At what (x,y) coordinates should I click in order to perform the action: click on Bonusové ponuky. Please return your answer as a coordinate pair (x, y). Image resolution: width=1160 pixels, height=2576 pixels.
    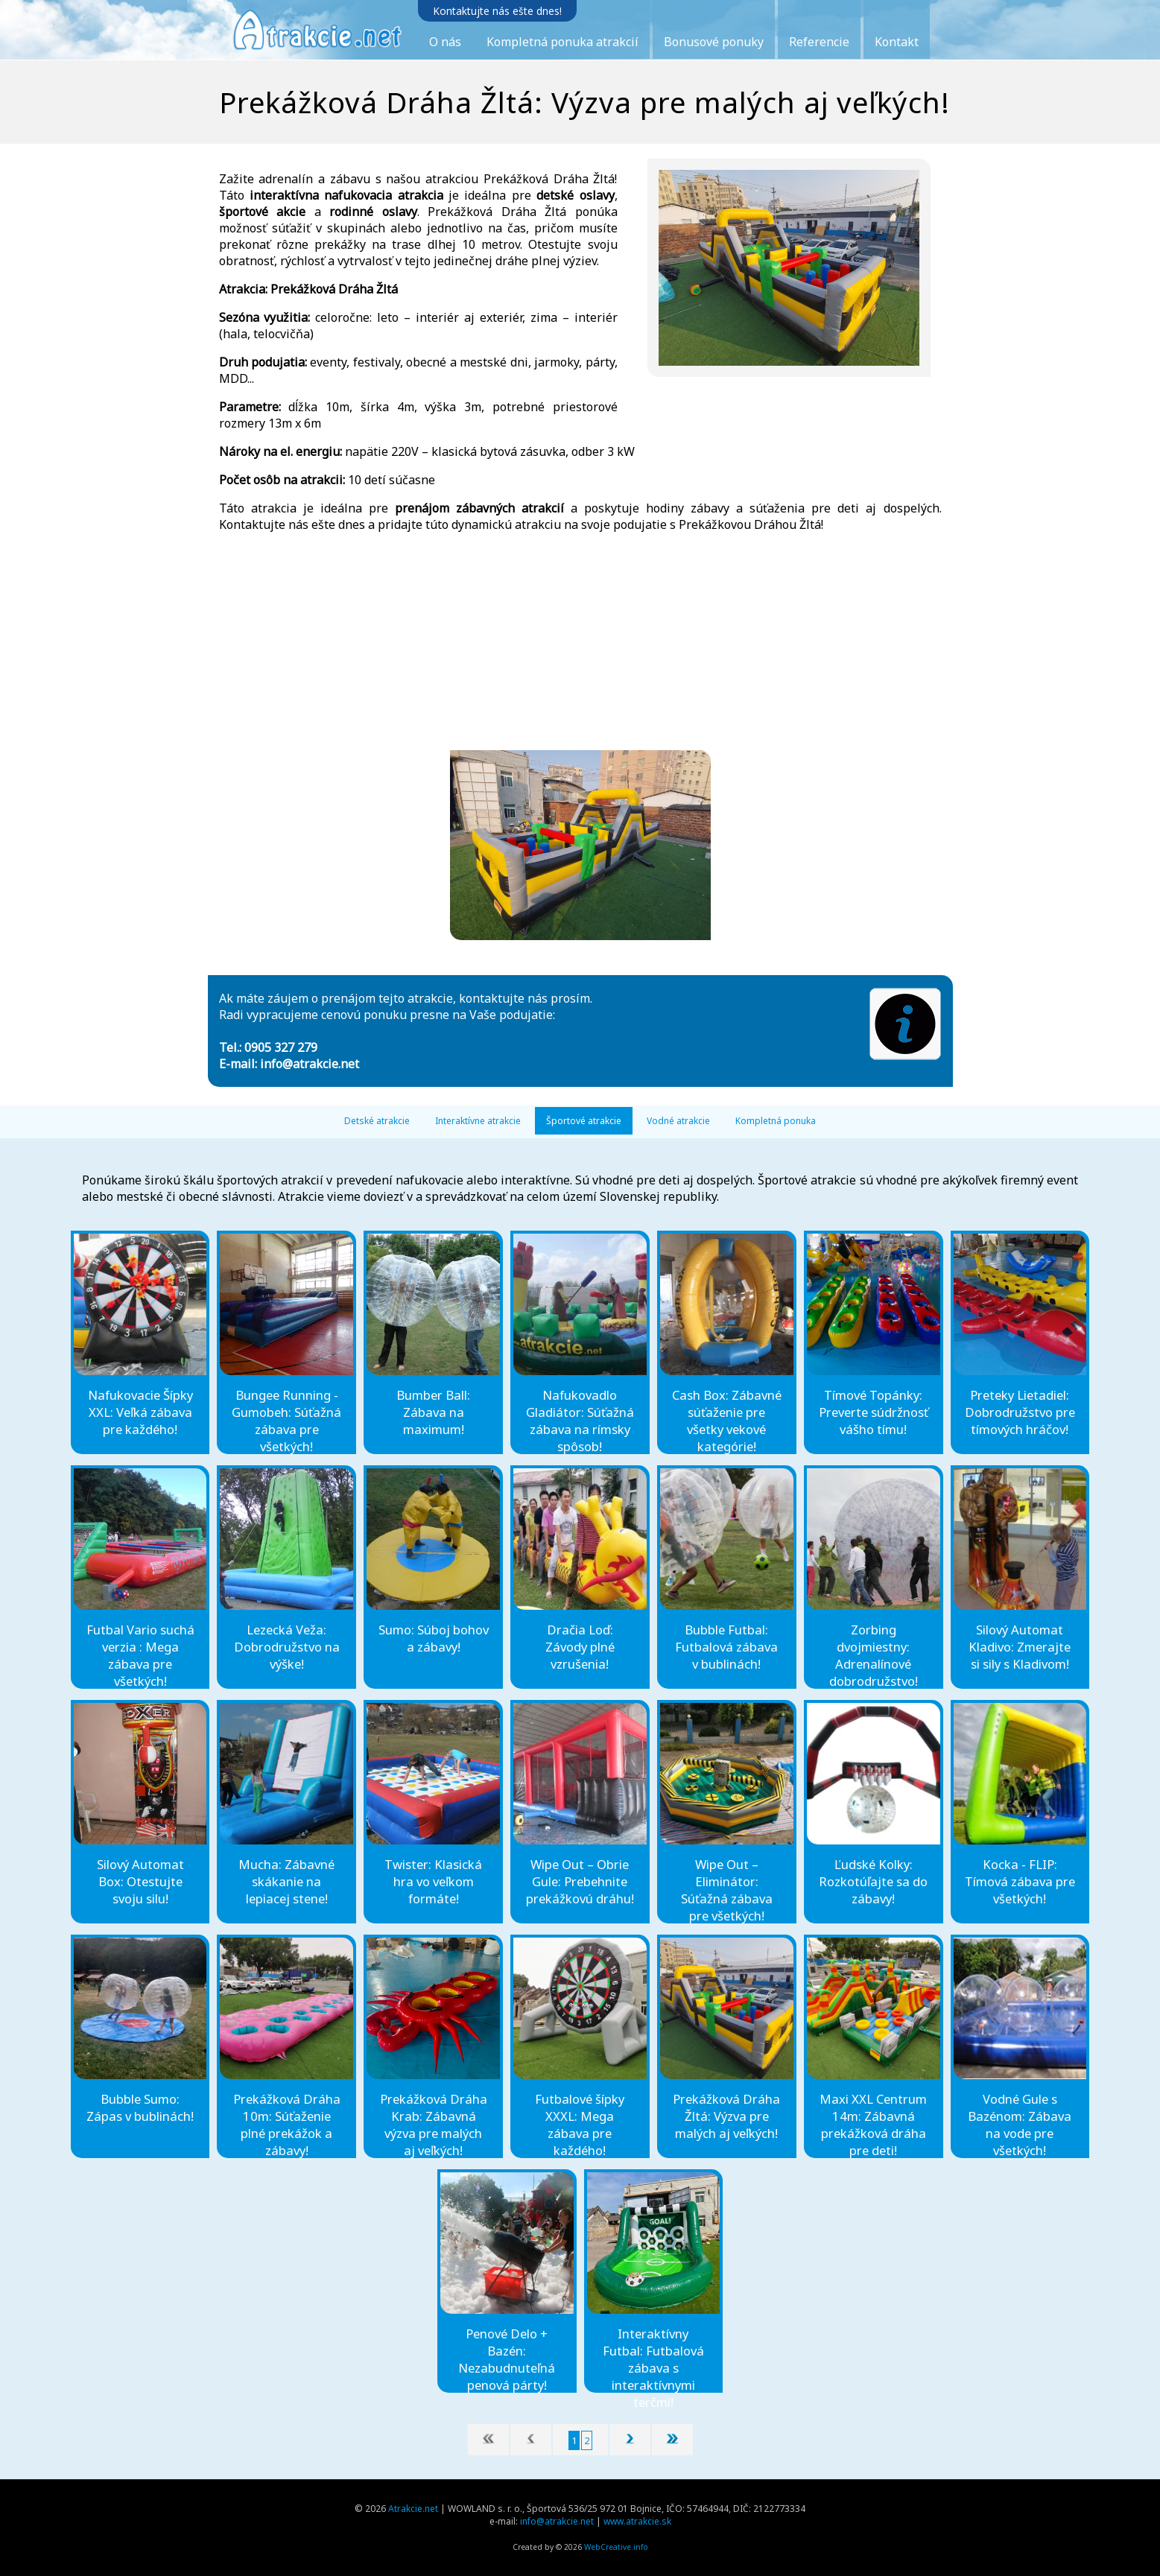
    Looking at the image, I should click on (714, 42).